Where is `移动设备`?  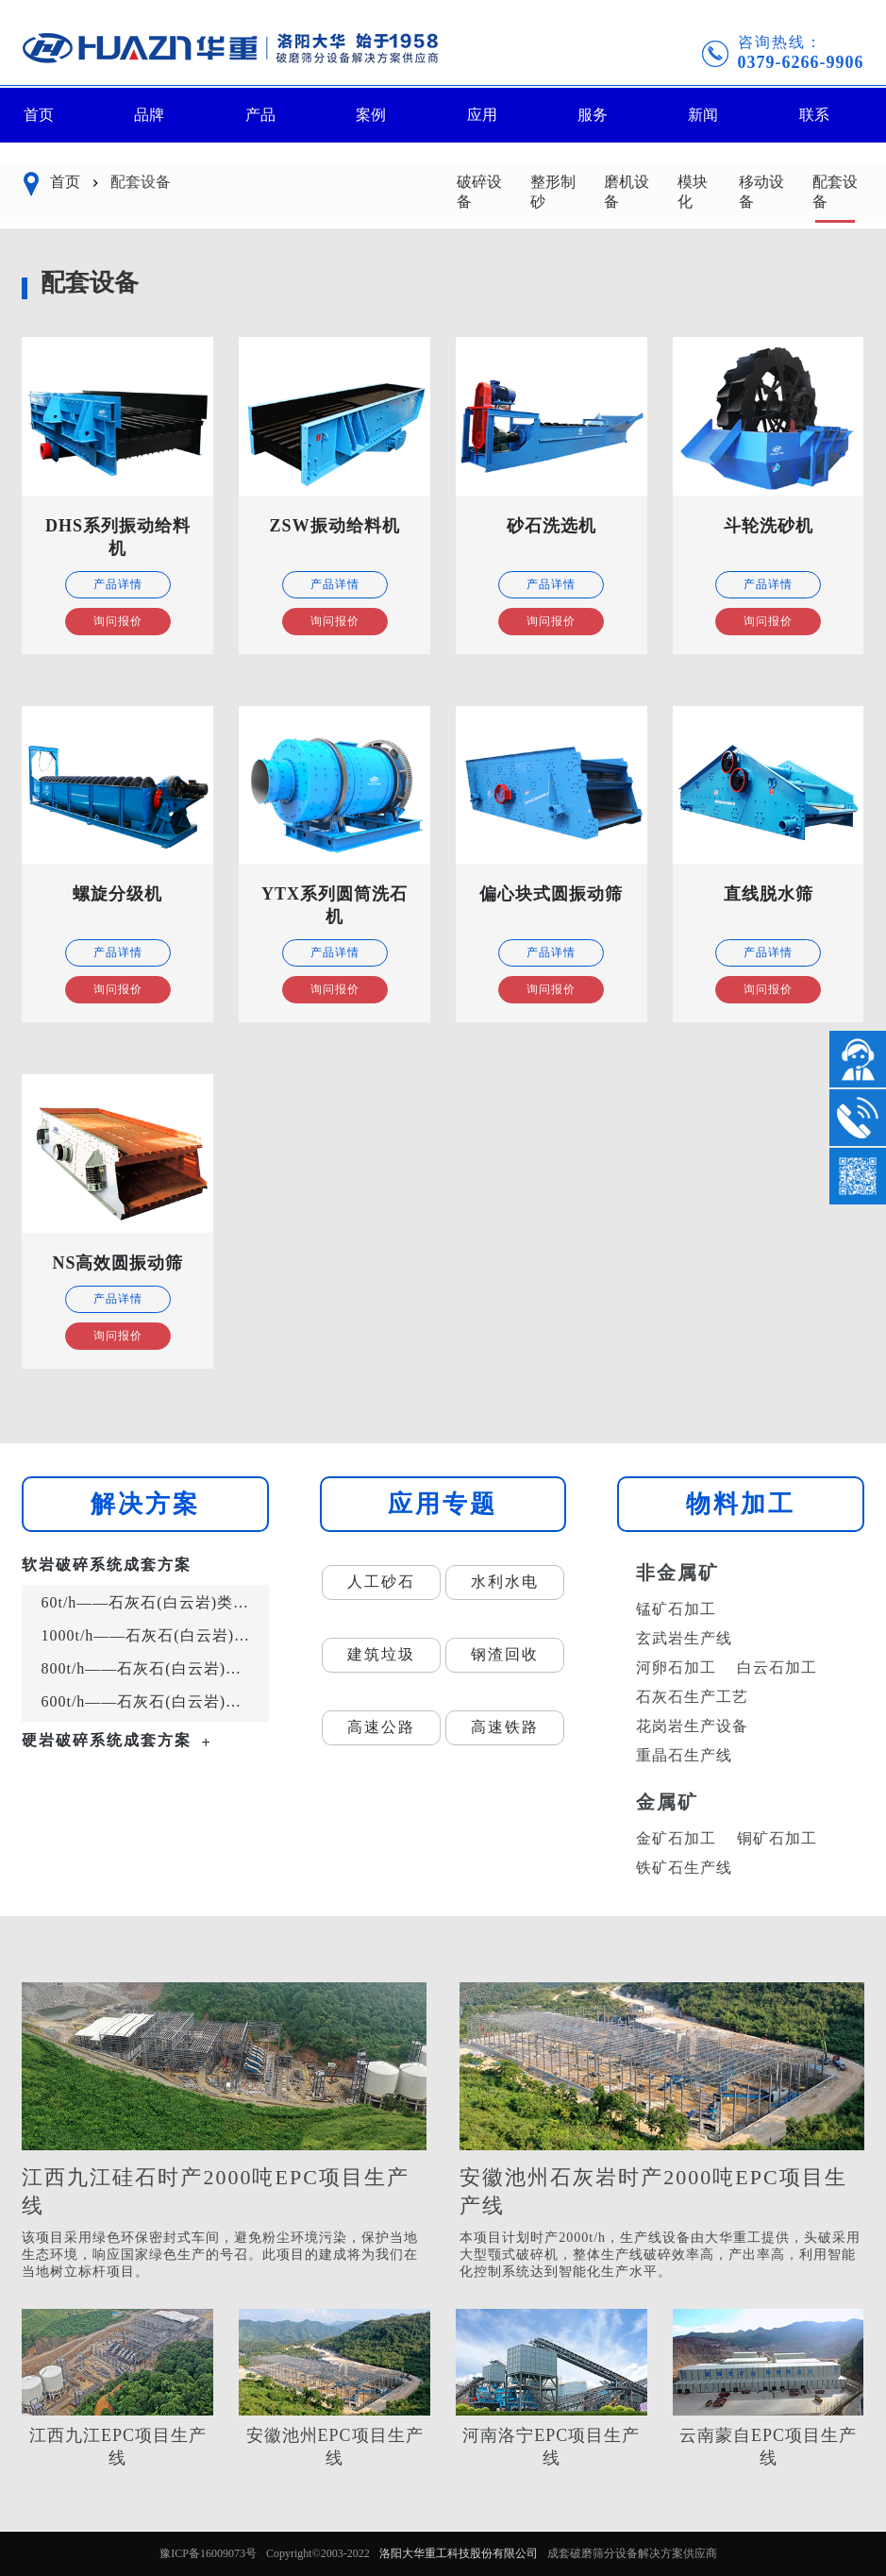 移动设备 is located at coordinates (761, 192).